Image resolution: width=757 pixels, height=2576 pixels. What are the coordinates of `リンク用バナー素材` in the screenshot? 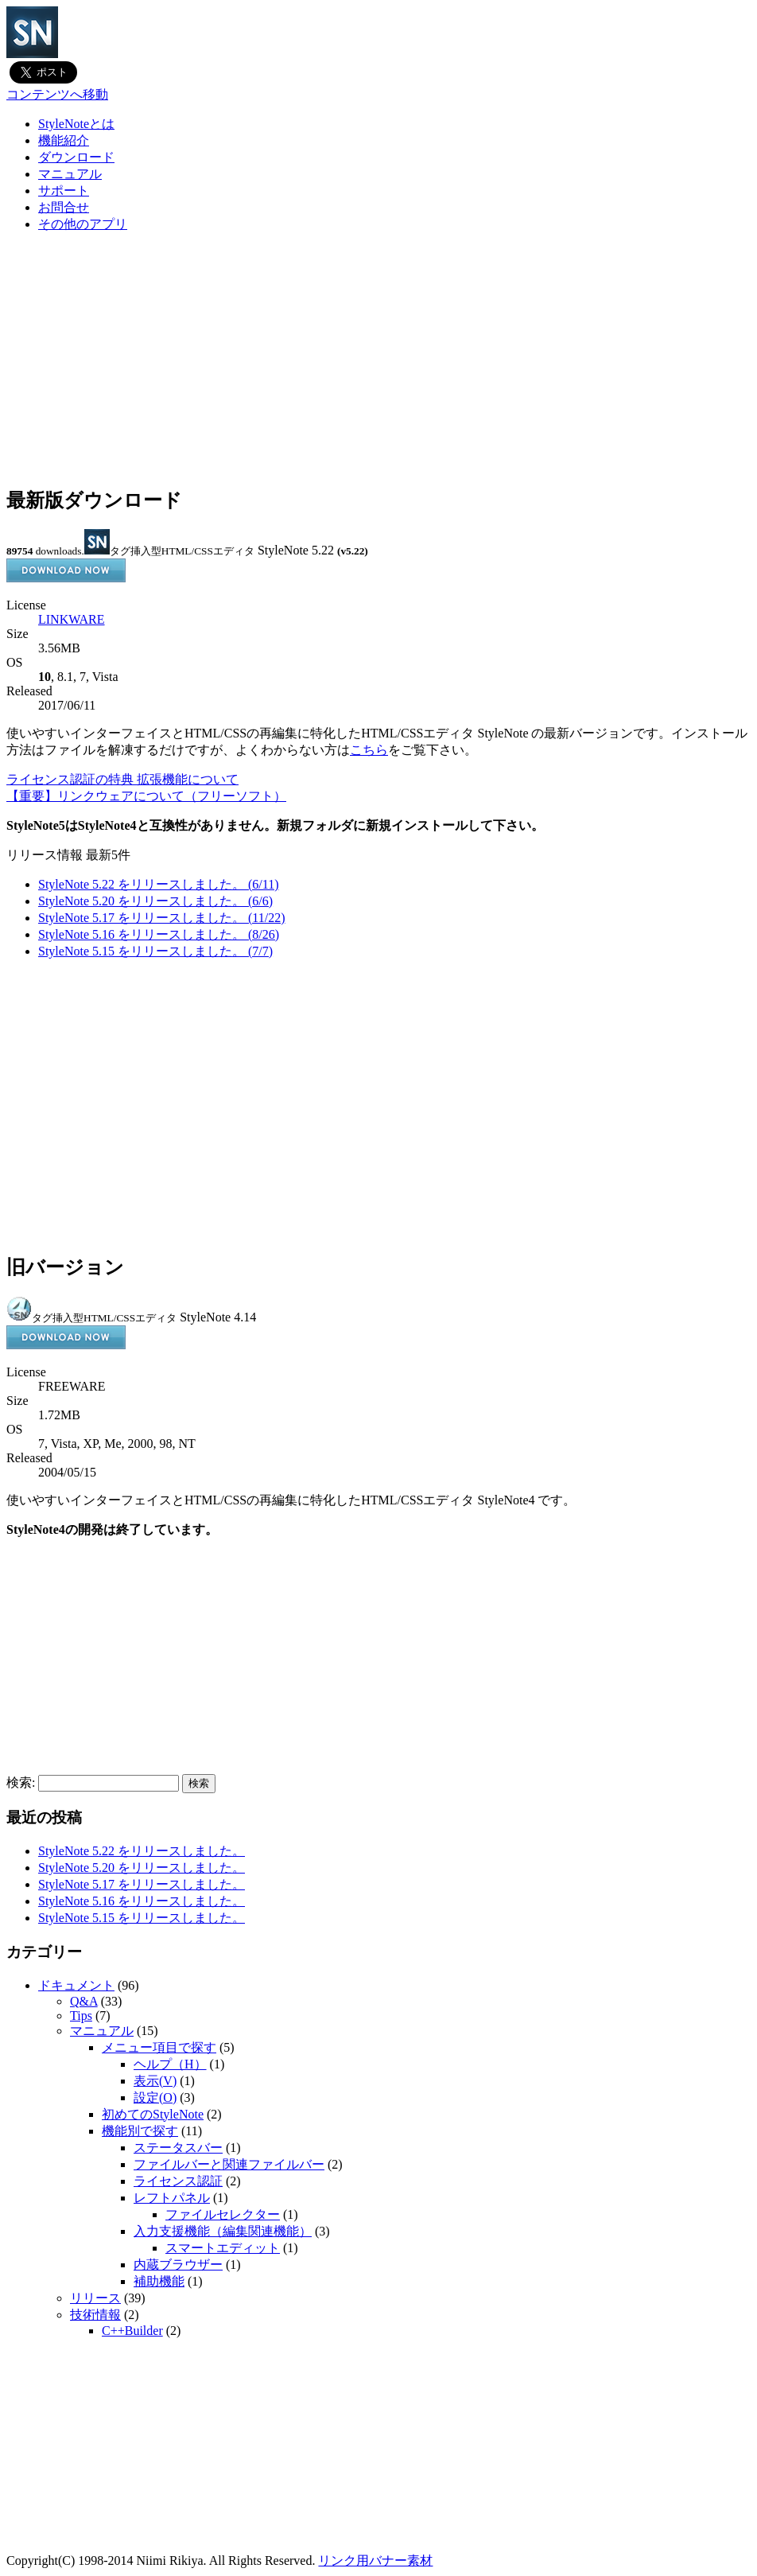 It's located at (375, 2560).